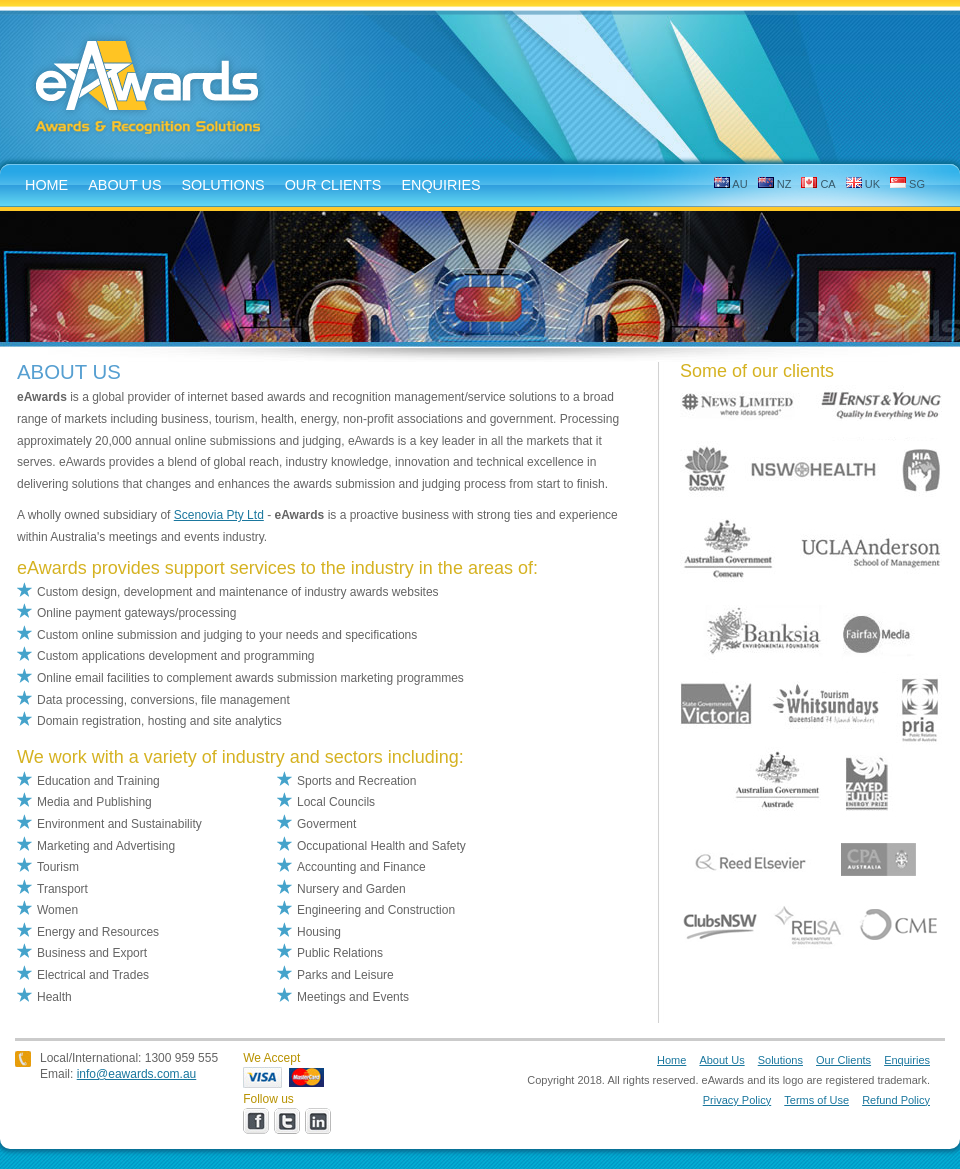  What do you see at coordinates (440, 185) in the screenshot?
I see `enquiries` at bounding box center [440, 185].